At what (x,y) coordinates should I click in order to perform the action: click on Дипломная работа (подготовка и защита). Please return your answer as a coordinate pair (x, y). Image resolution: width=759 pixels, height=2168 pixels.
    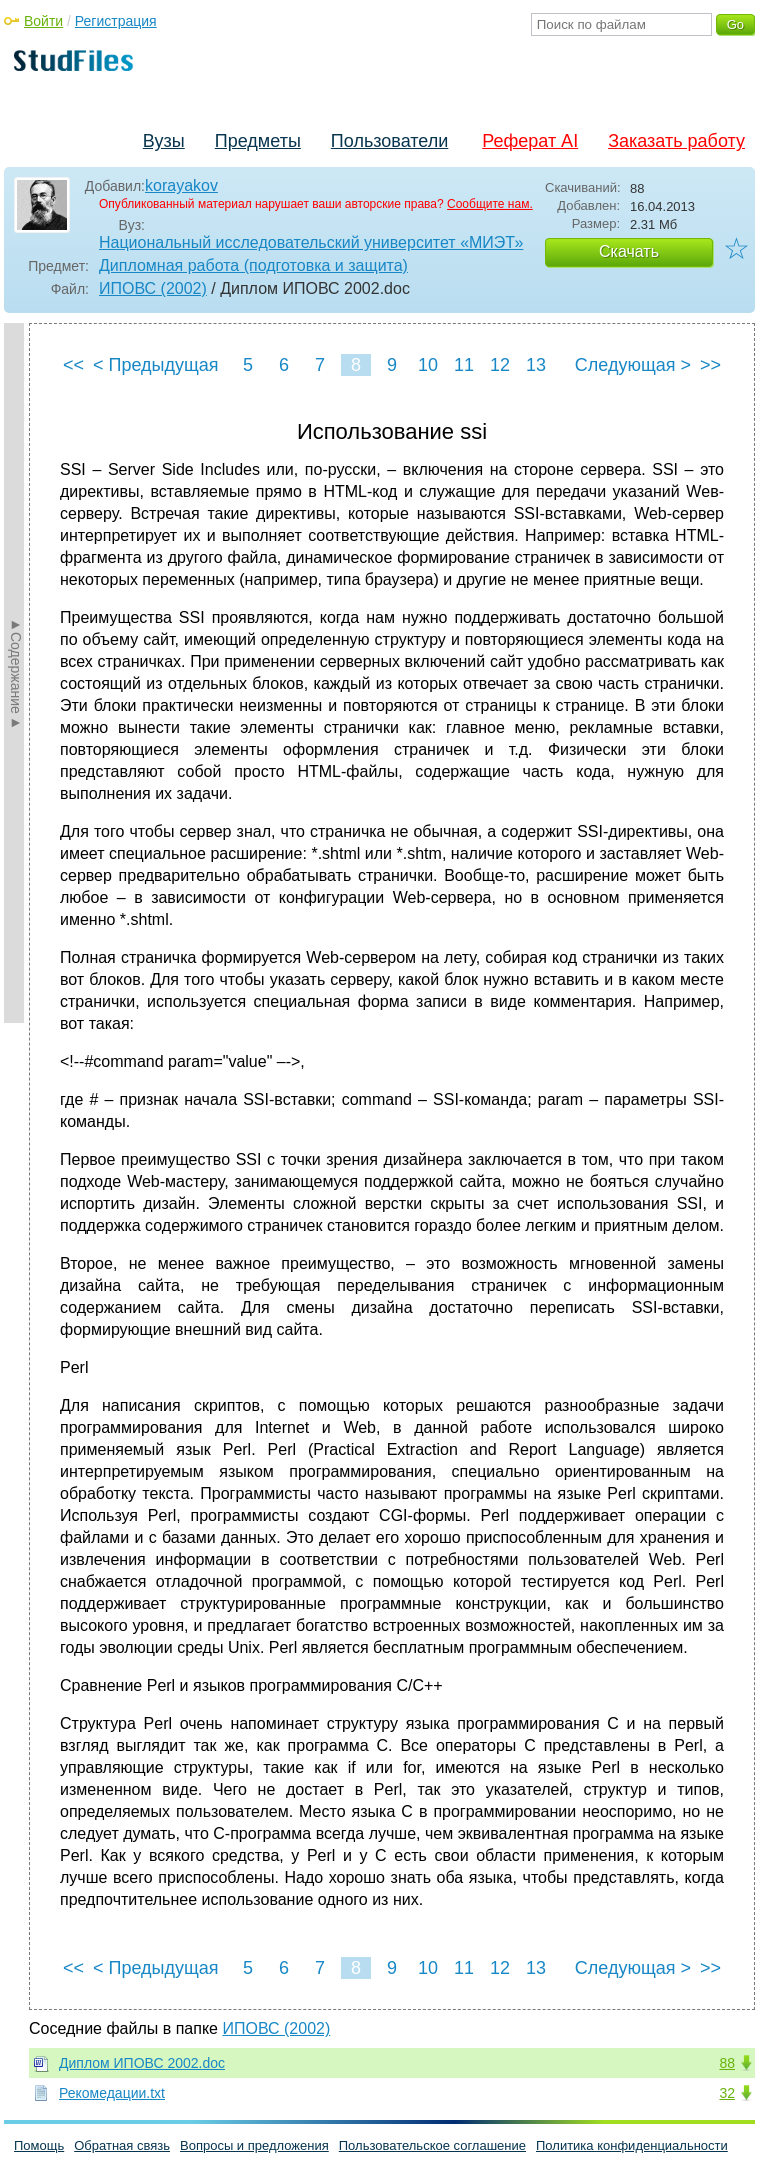
    Looking at the image, I should click on (253, 265).